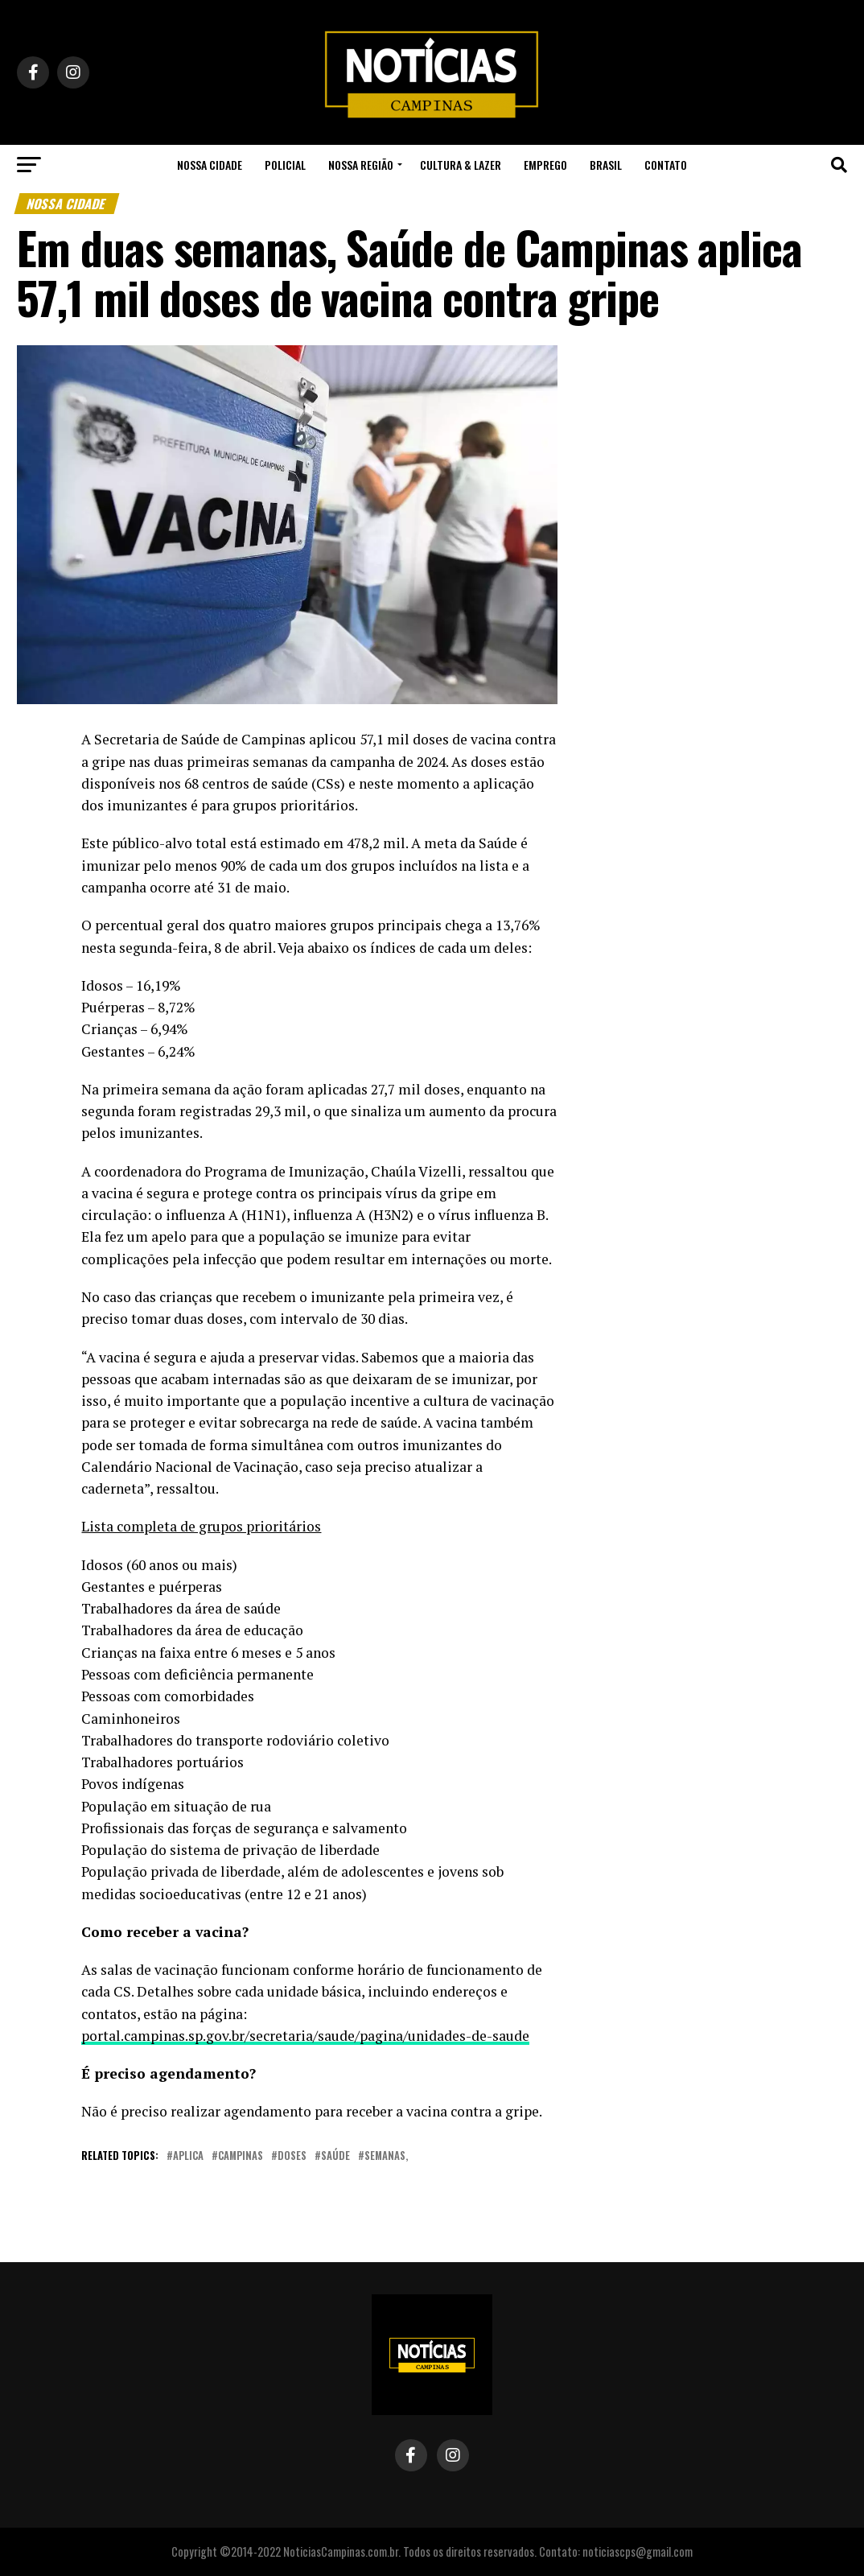  I want to click on Contato, so click(665, 164).